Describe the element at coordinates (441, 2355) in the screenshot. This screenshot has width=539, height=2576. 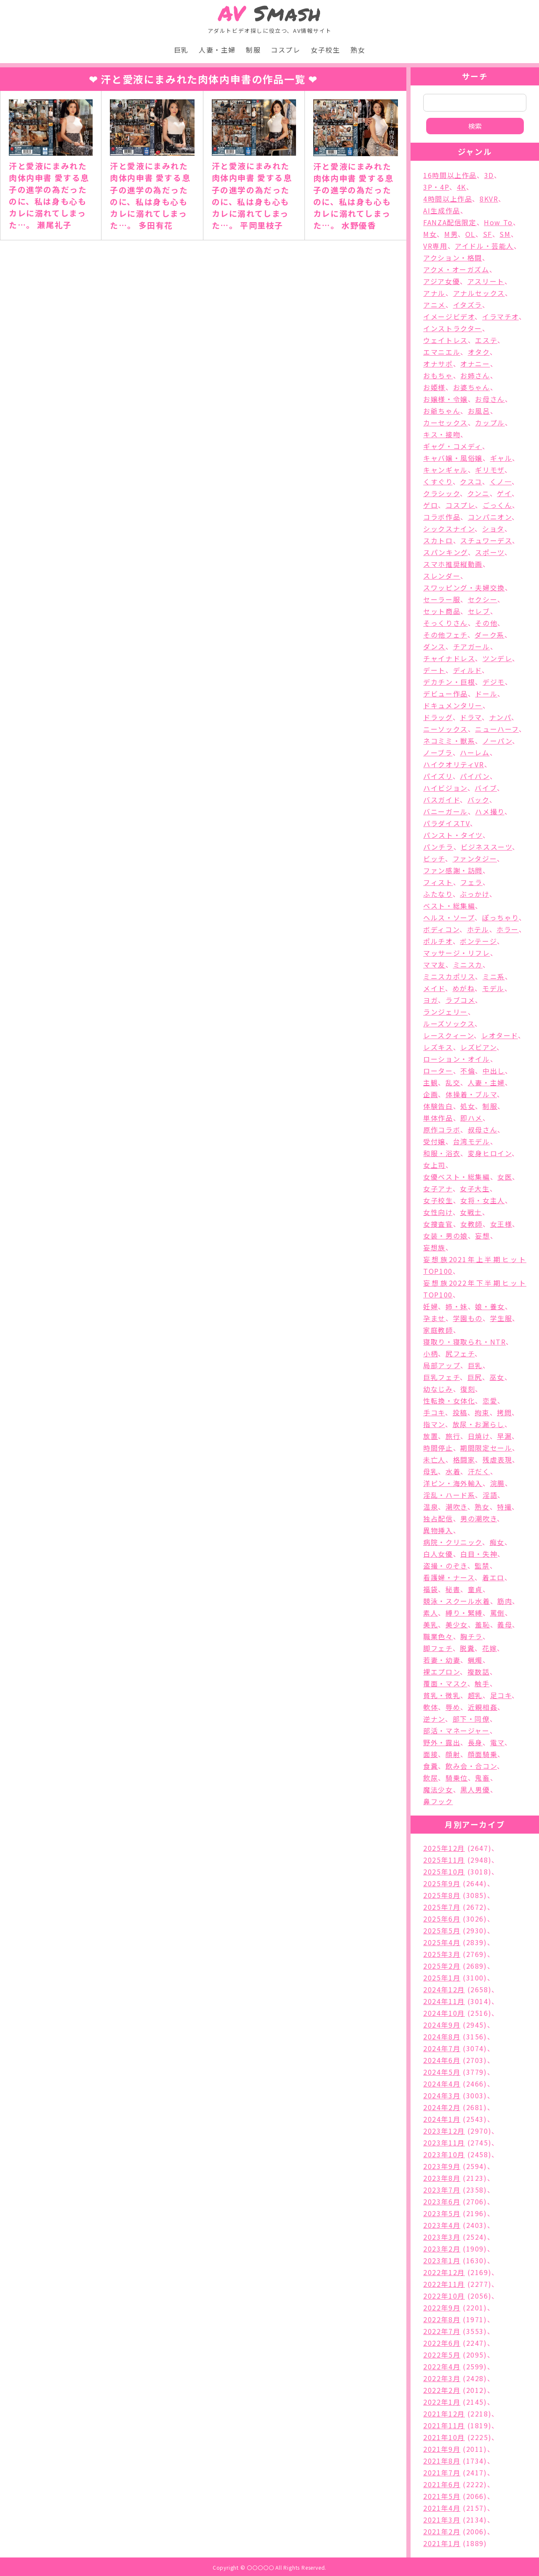
I see `2022年5月` at that location.